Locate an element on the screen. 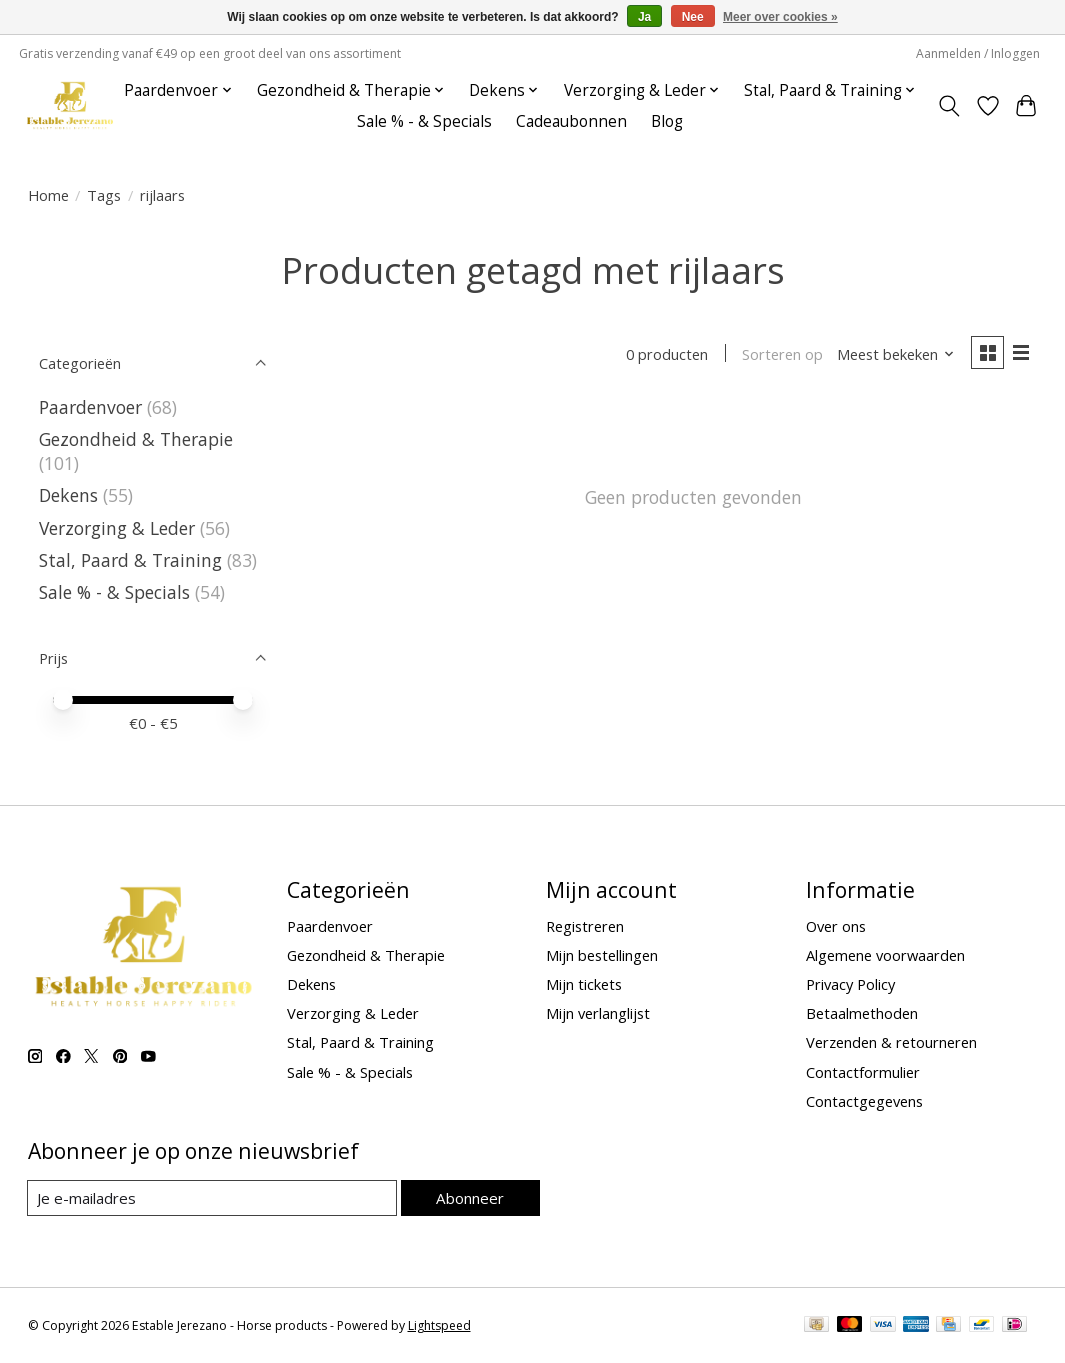  Verzorging & Leder is located at coordinates (117, 528).